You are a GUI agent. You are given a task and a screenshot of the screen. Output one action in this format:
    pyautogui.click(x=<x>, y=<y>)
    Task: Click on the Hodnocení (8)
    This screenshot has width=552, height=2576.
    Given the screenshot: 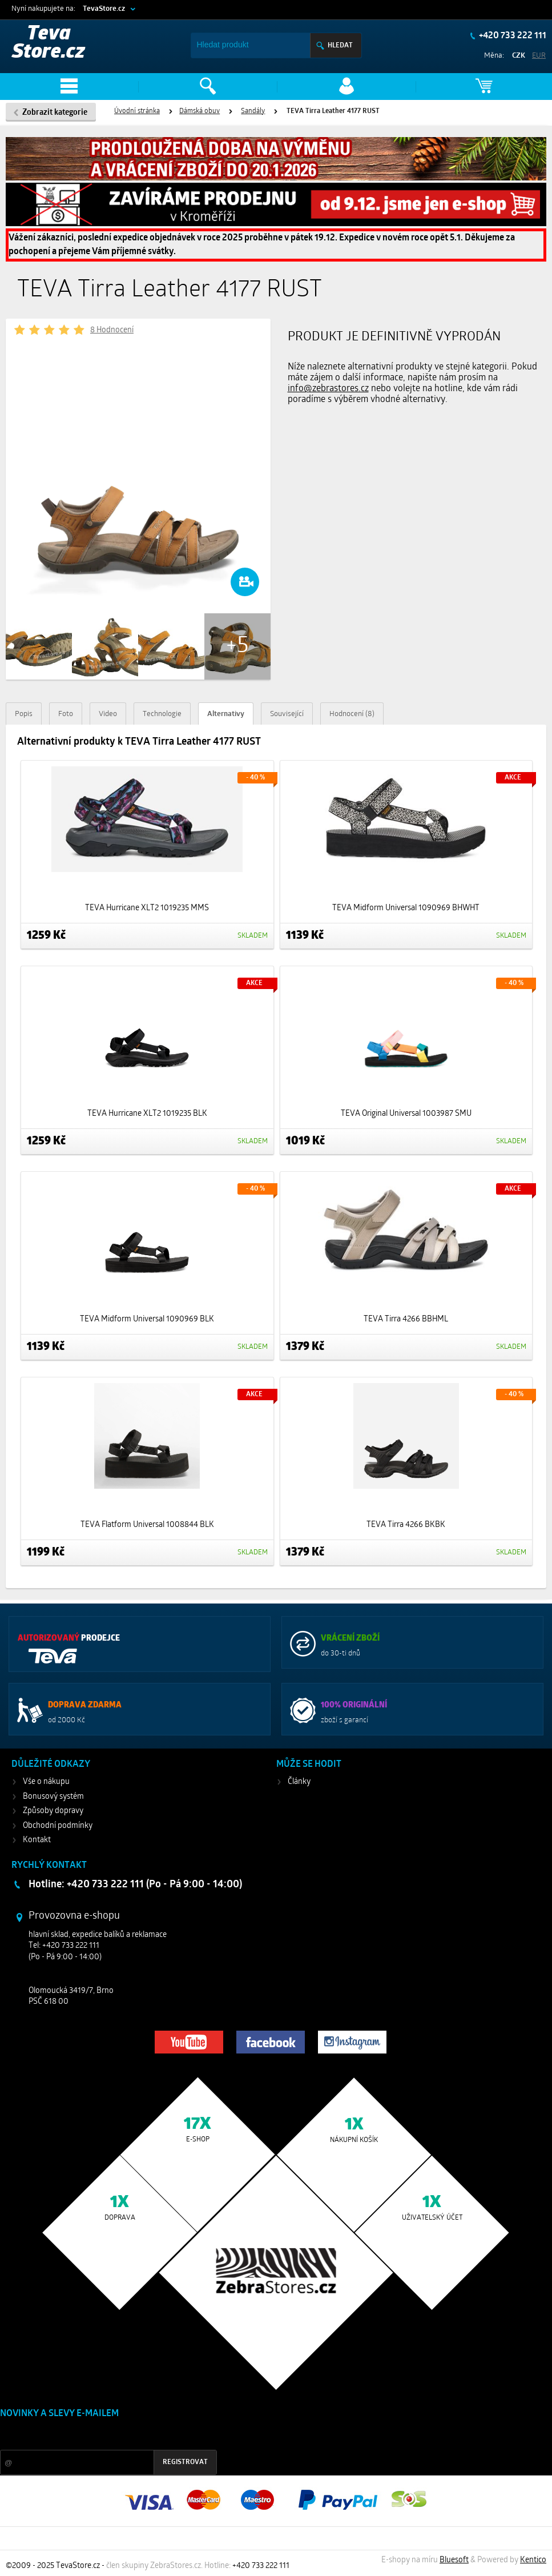 What is the action you would take?
    pyautogui.click(x=351, y=714)
    